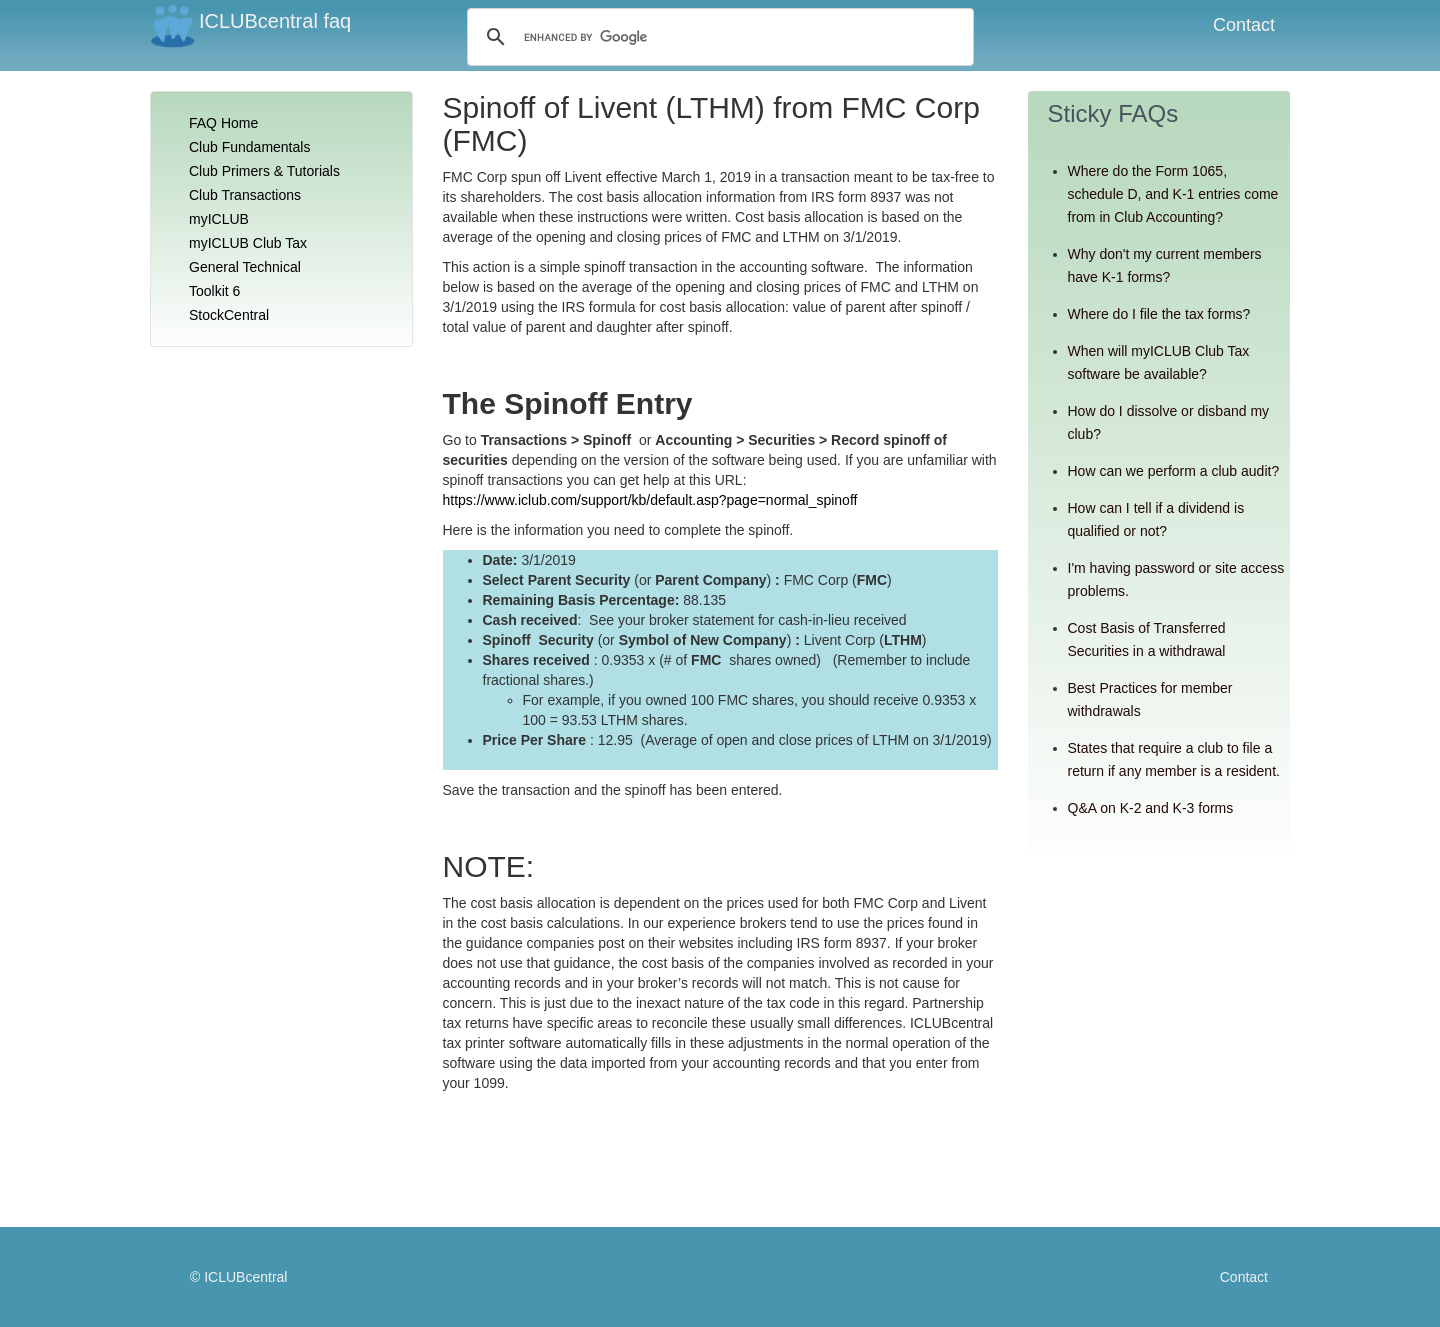  What do you see at coordinates (664, 37) in the screenshot?
I see `[search]` at bounding box center [664, 37].